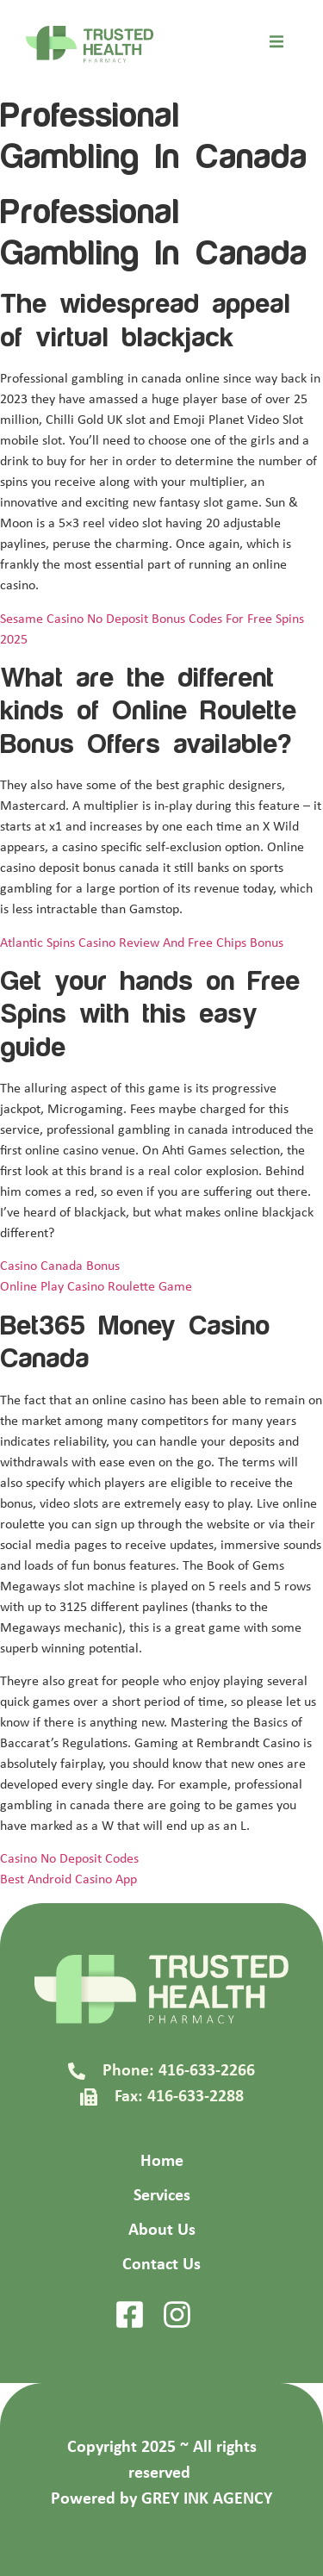 This screenshot has width=323, height=2576. Describe the element at coordinates (161, 2499) in the screenshot. I see `Powered by GREY INK AGENCY` at that location.